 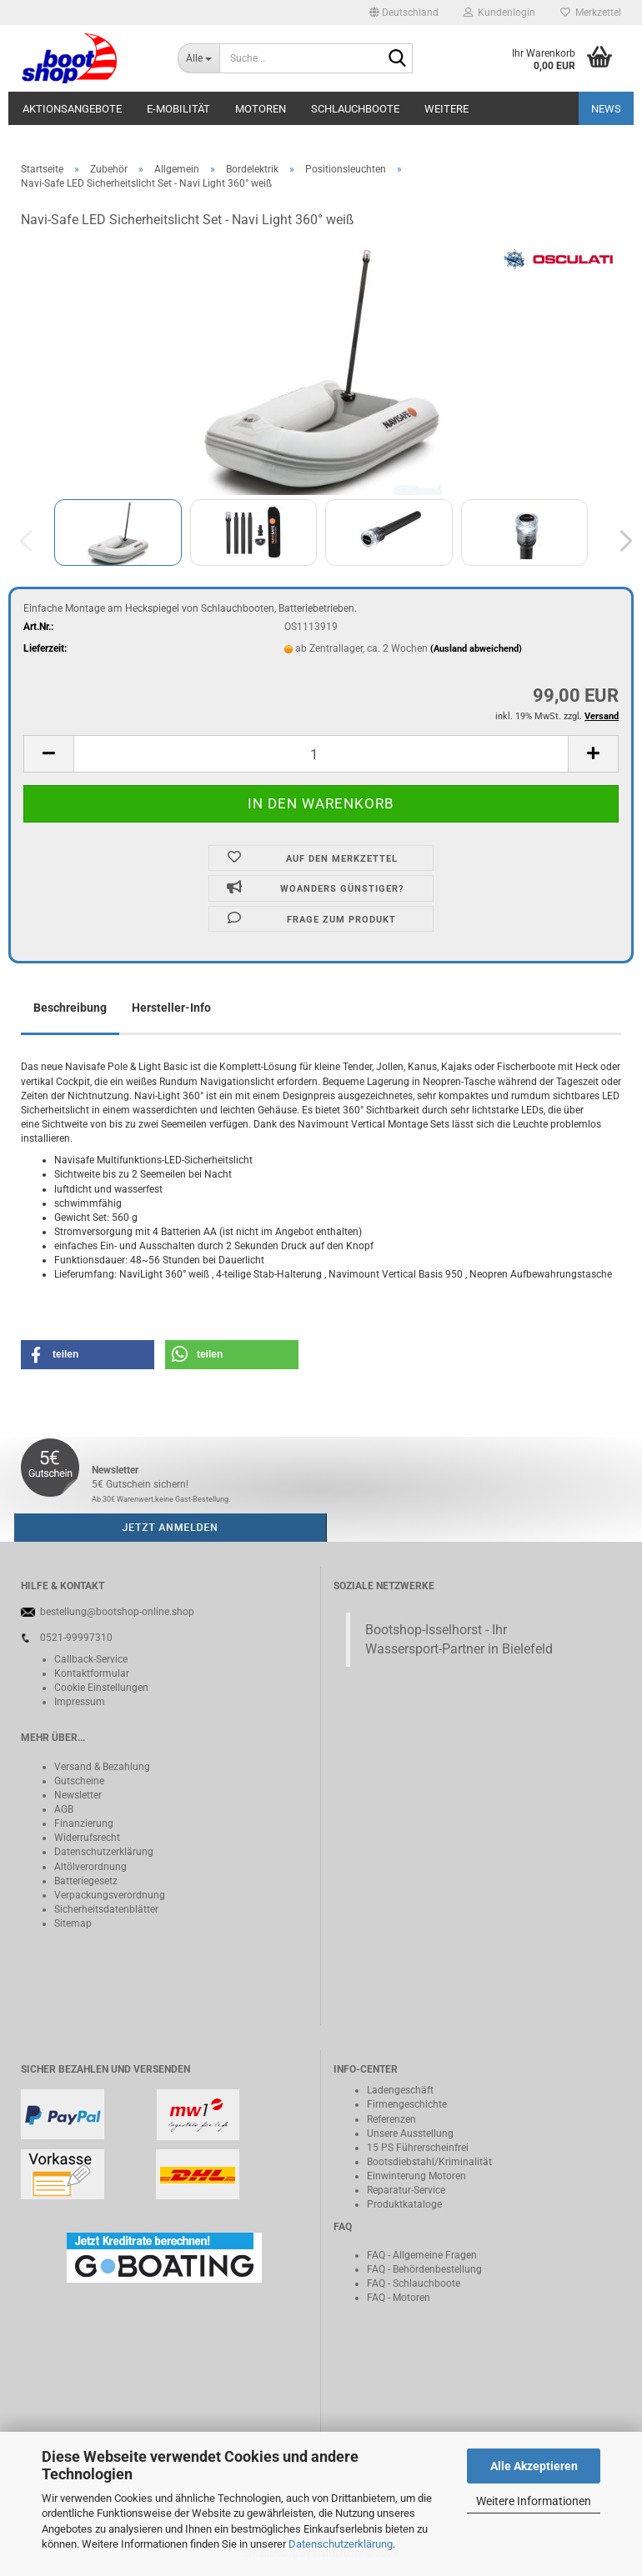 What do you see at coordinates (424, 2269) in the screenshot?
I see `FAQ - Behördenbestellung` at bounding box center [424, 2269].